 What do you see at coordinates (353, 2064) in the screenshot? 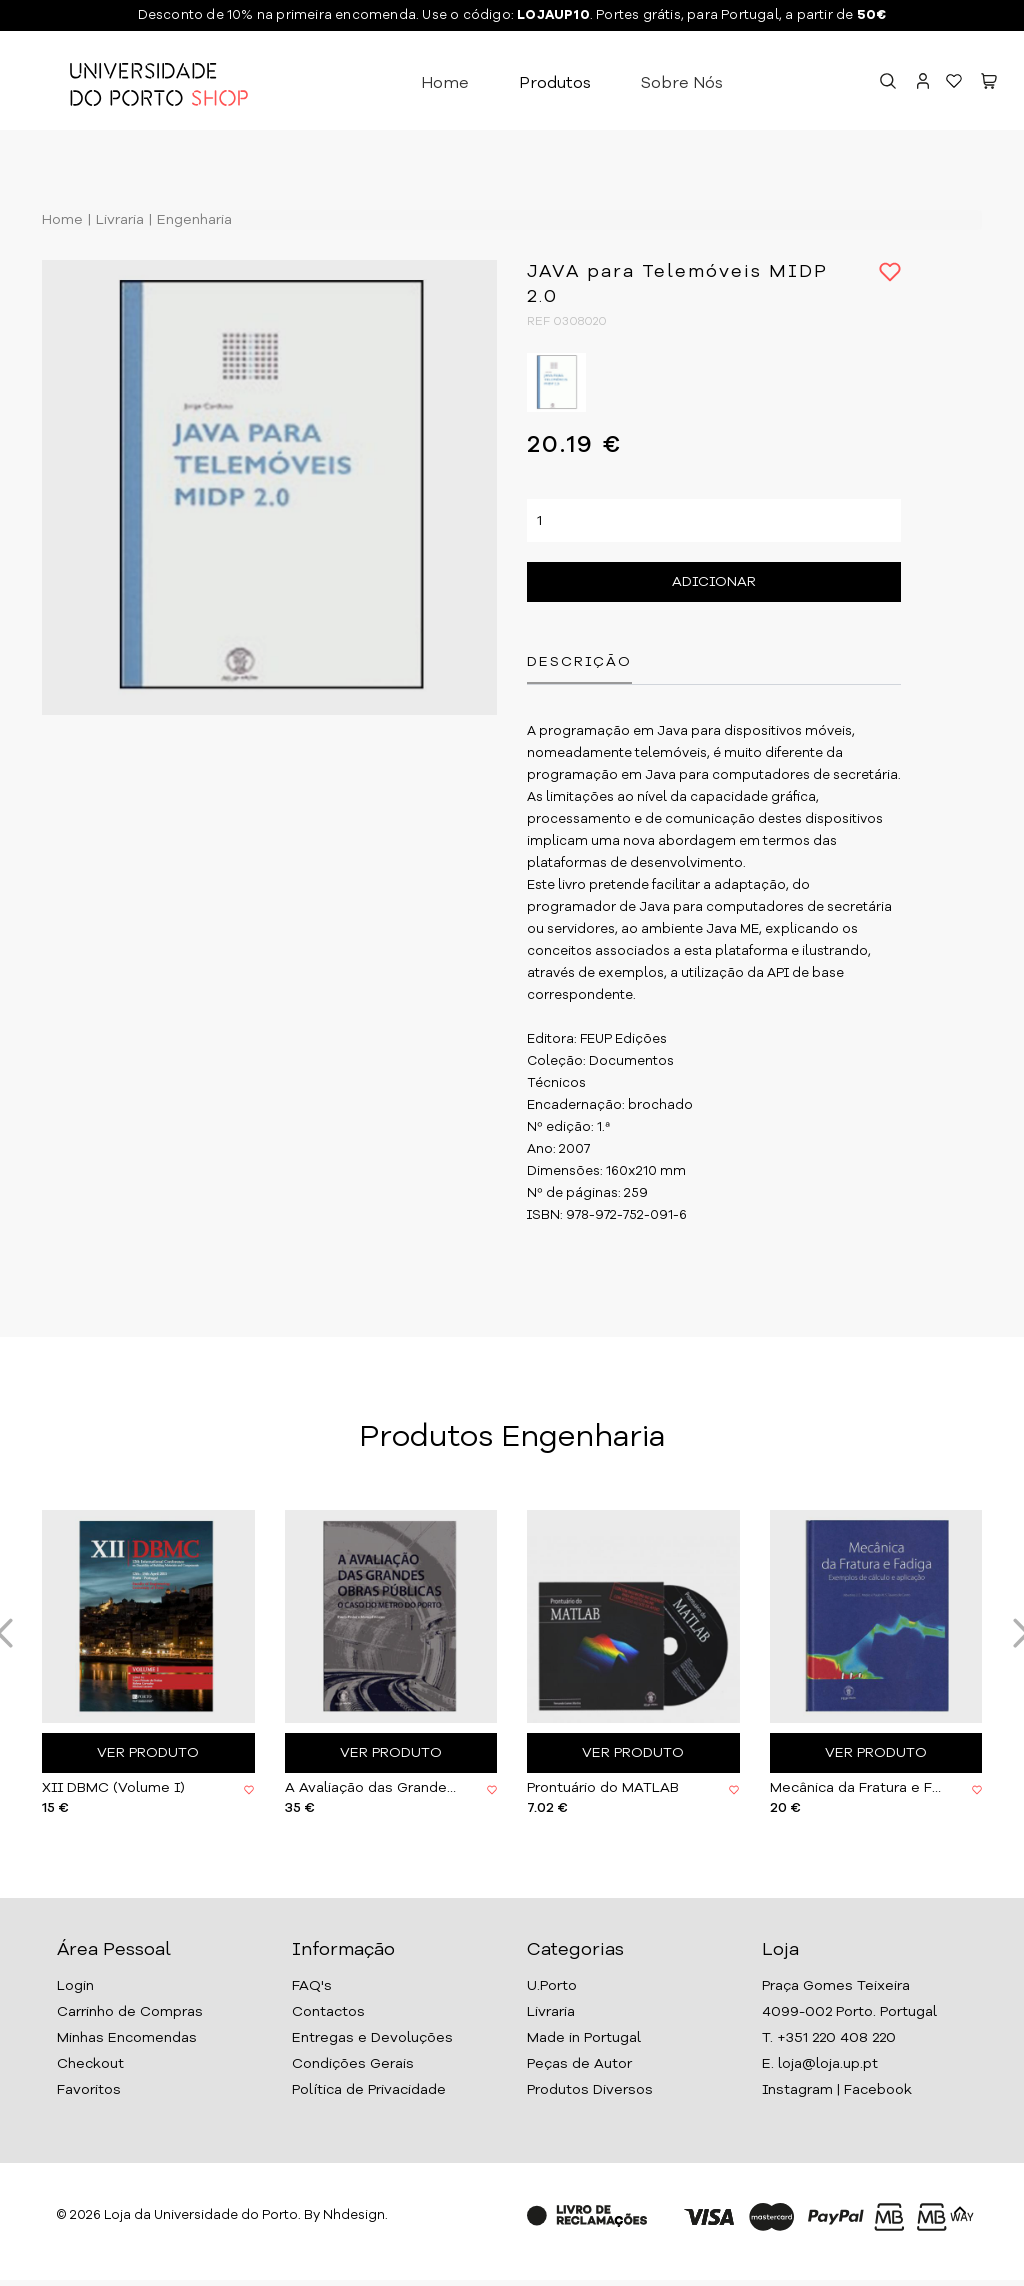
I see `Condições Gerais` at bounding box center [353, 2064].